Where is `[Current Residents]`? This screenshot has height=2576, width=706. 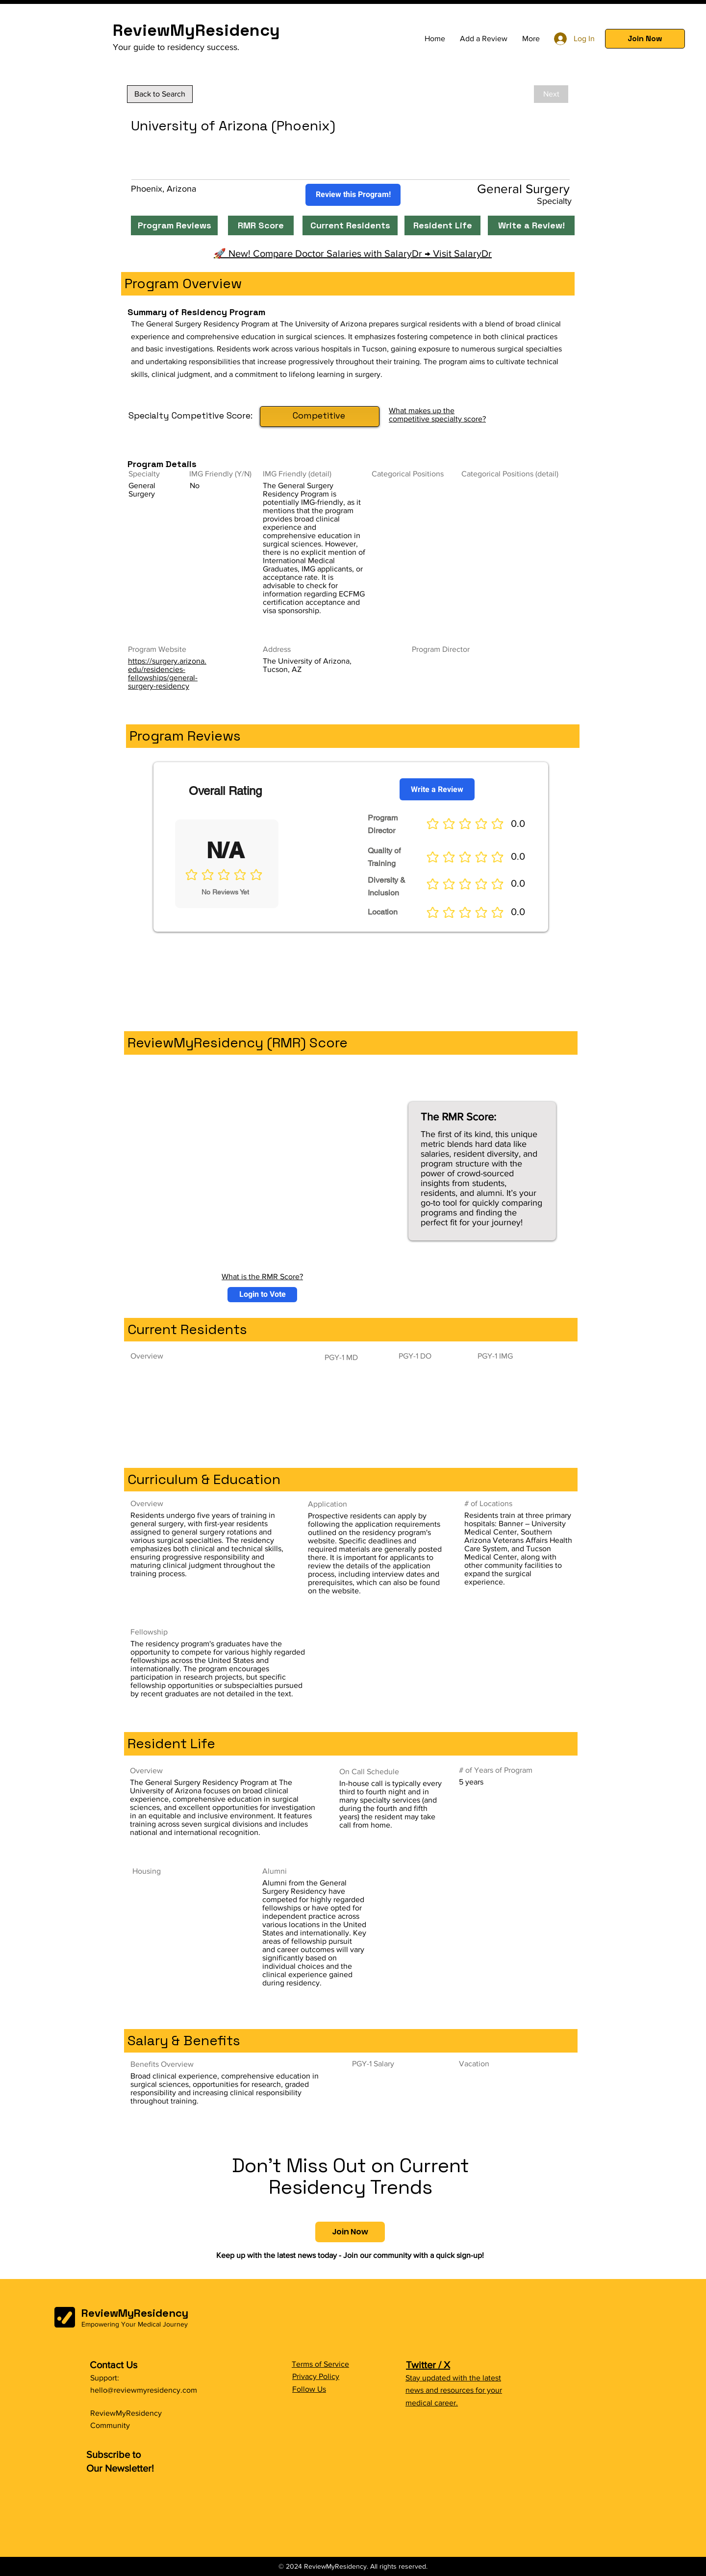 [Current Residents] is located at coordinates (350, 225).